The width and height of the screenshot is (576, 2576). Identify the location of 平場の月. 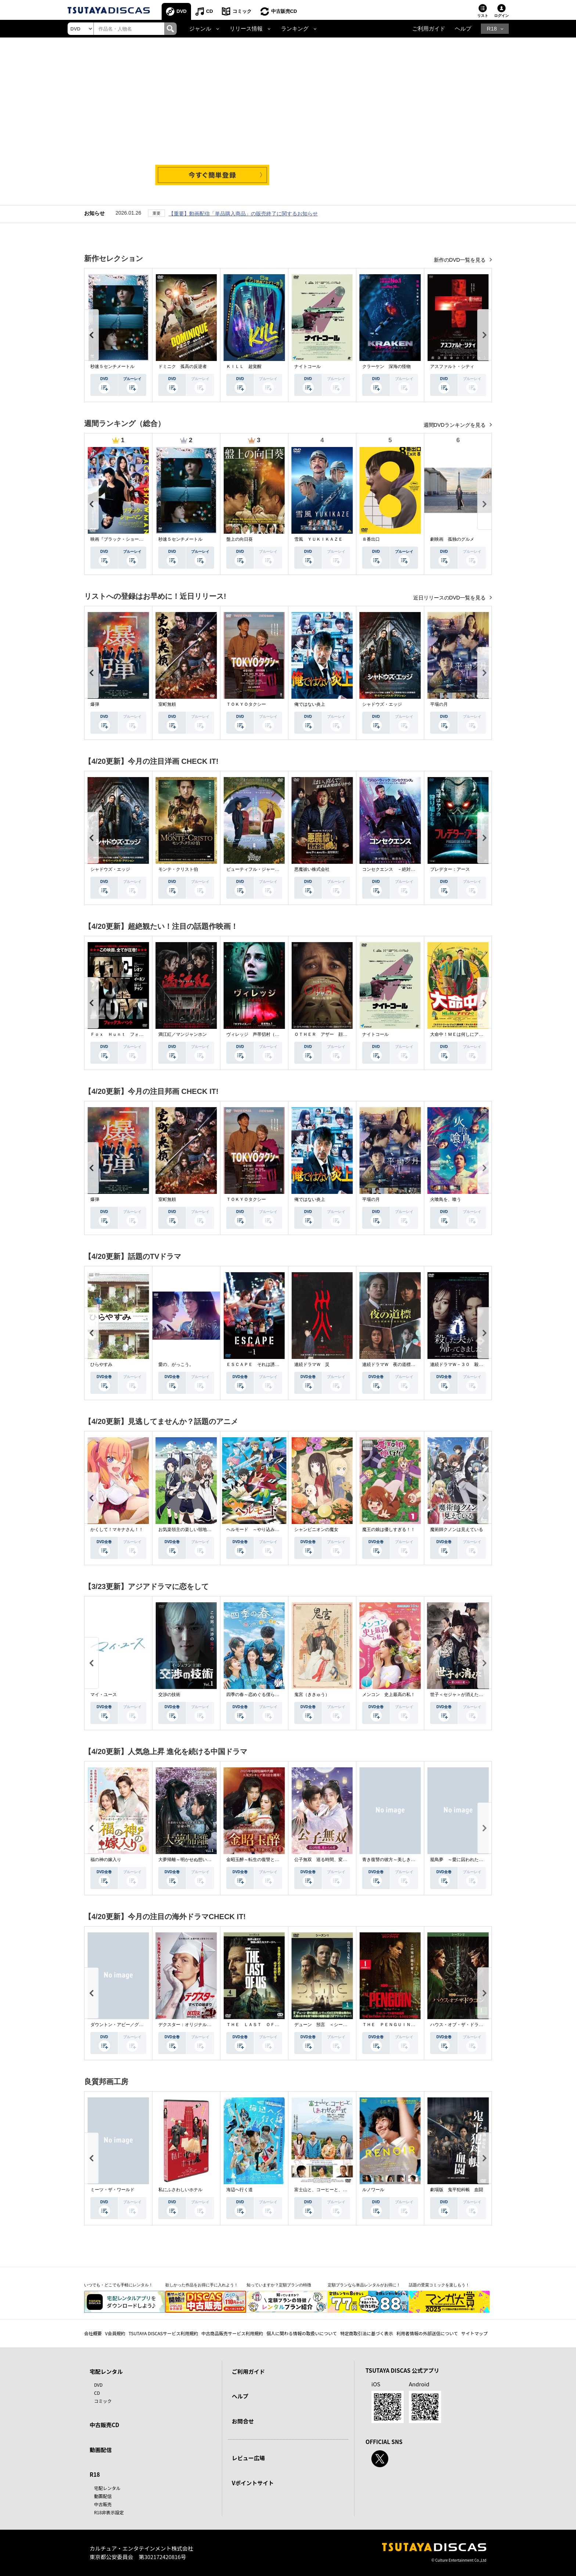
(439, 704).